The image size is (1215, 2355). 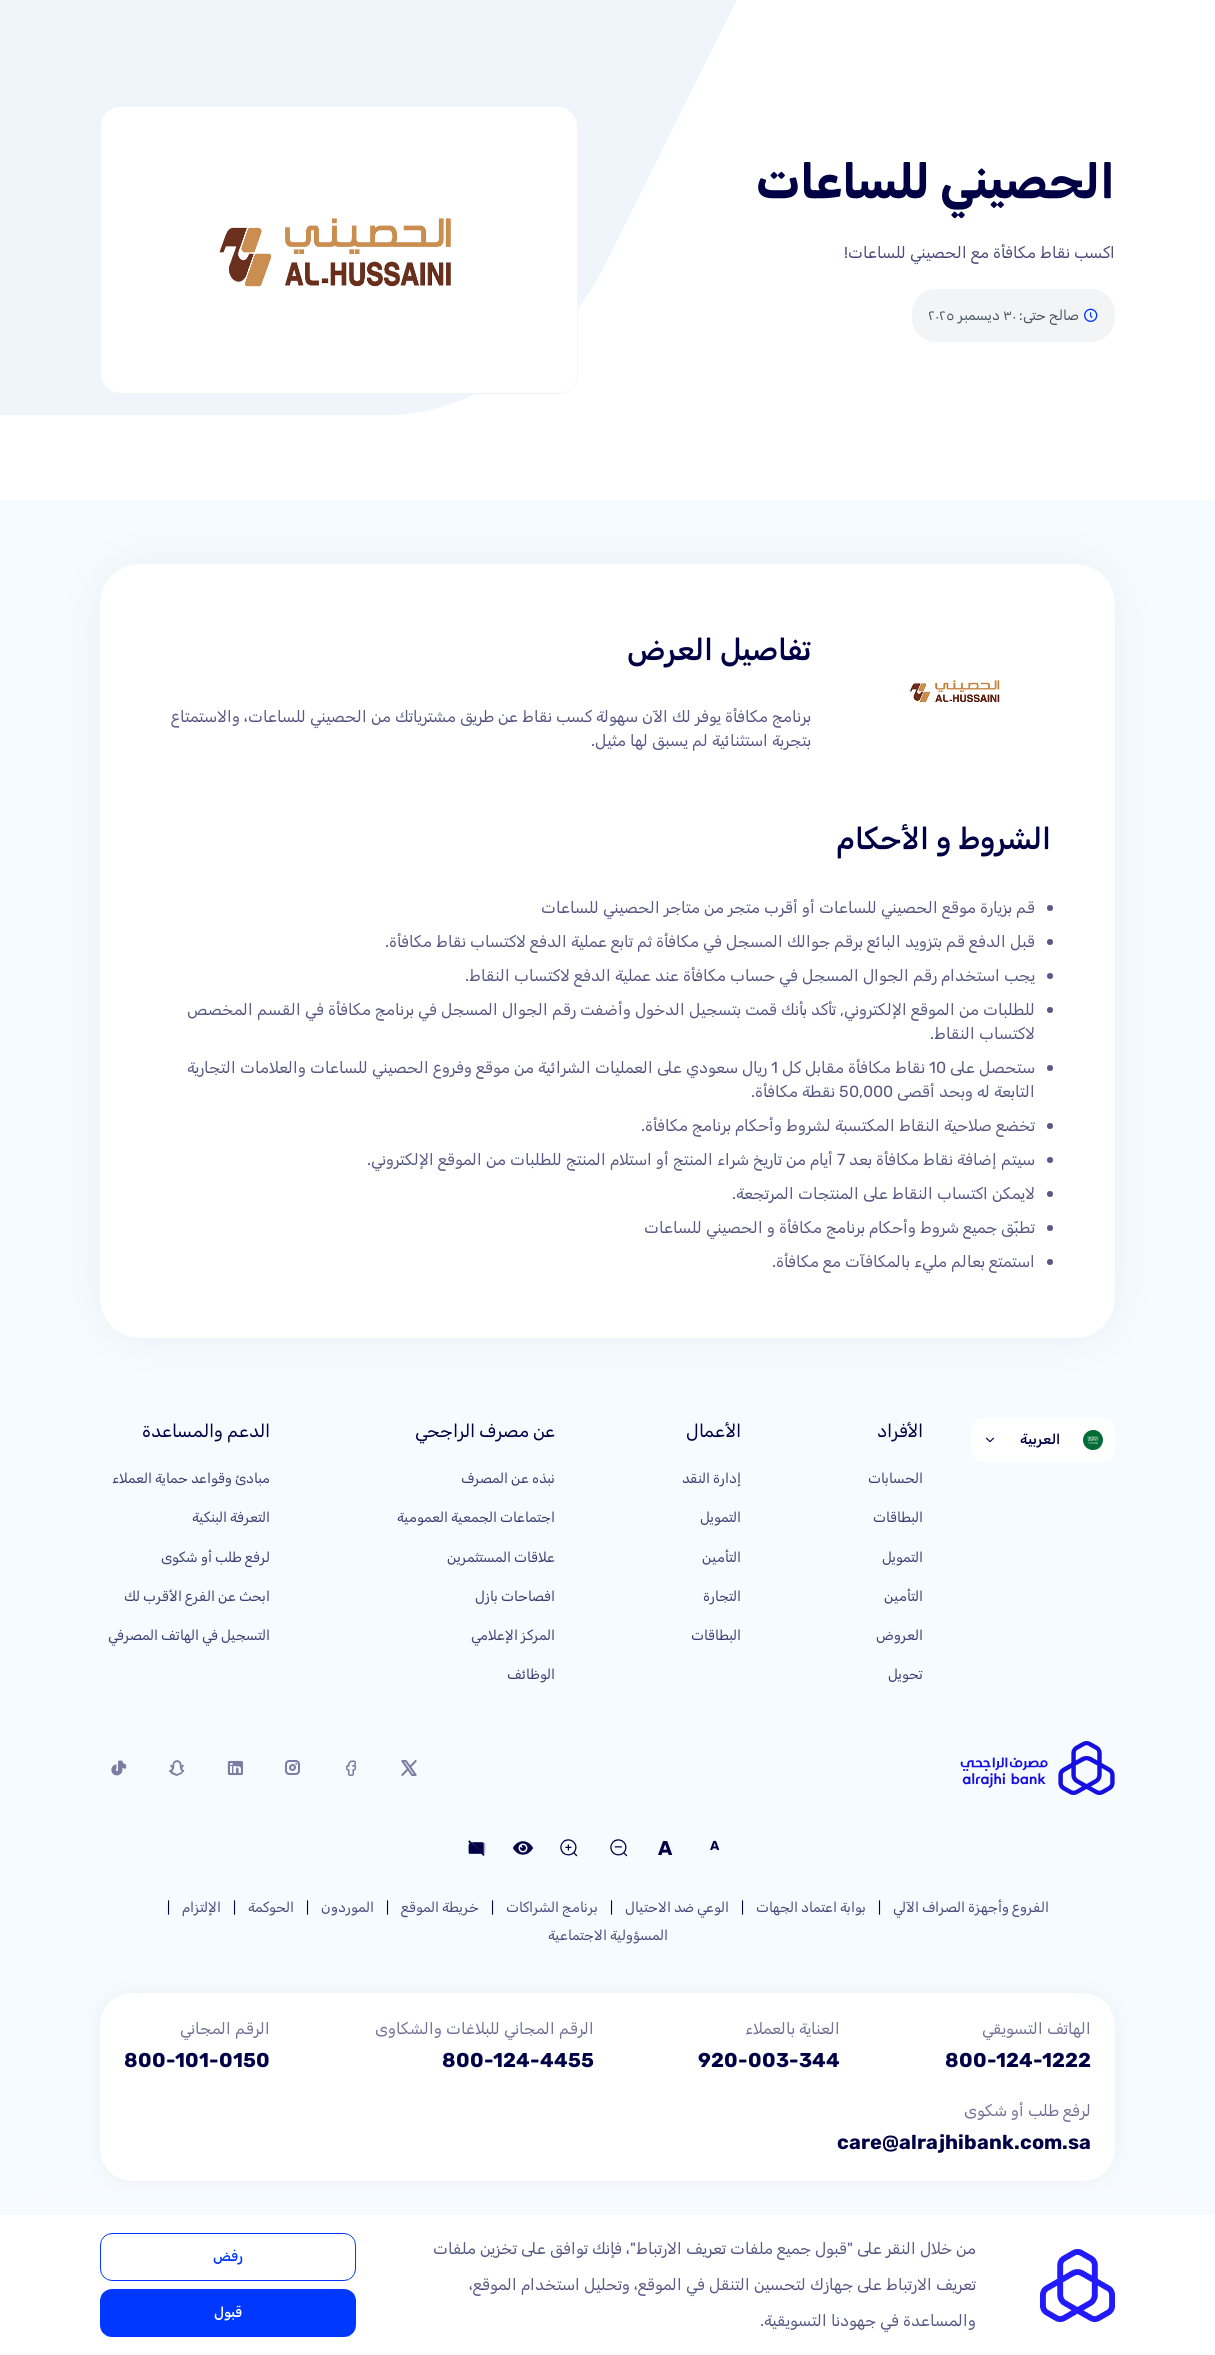 What do you see at coordinates (228, 2312) in the screenshot?
I see `قبول` at bounding box center [228, 2312].